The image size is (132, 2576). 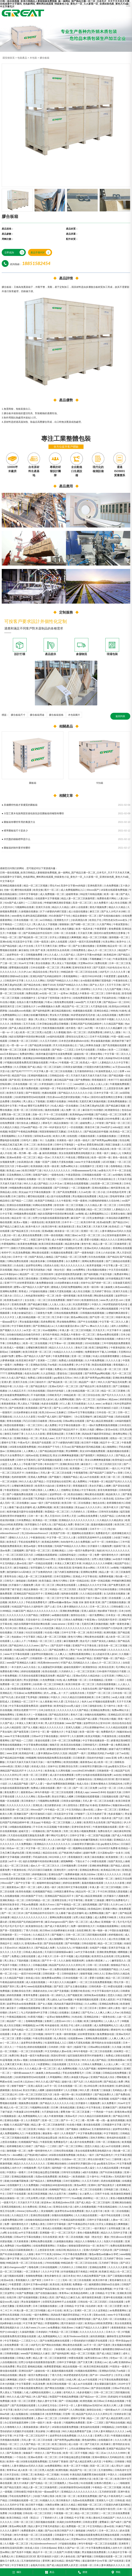 I want to click on 国产精品5, so click(x=112, y=1257).